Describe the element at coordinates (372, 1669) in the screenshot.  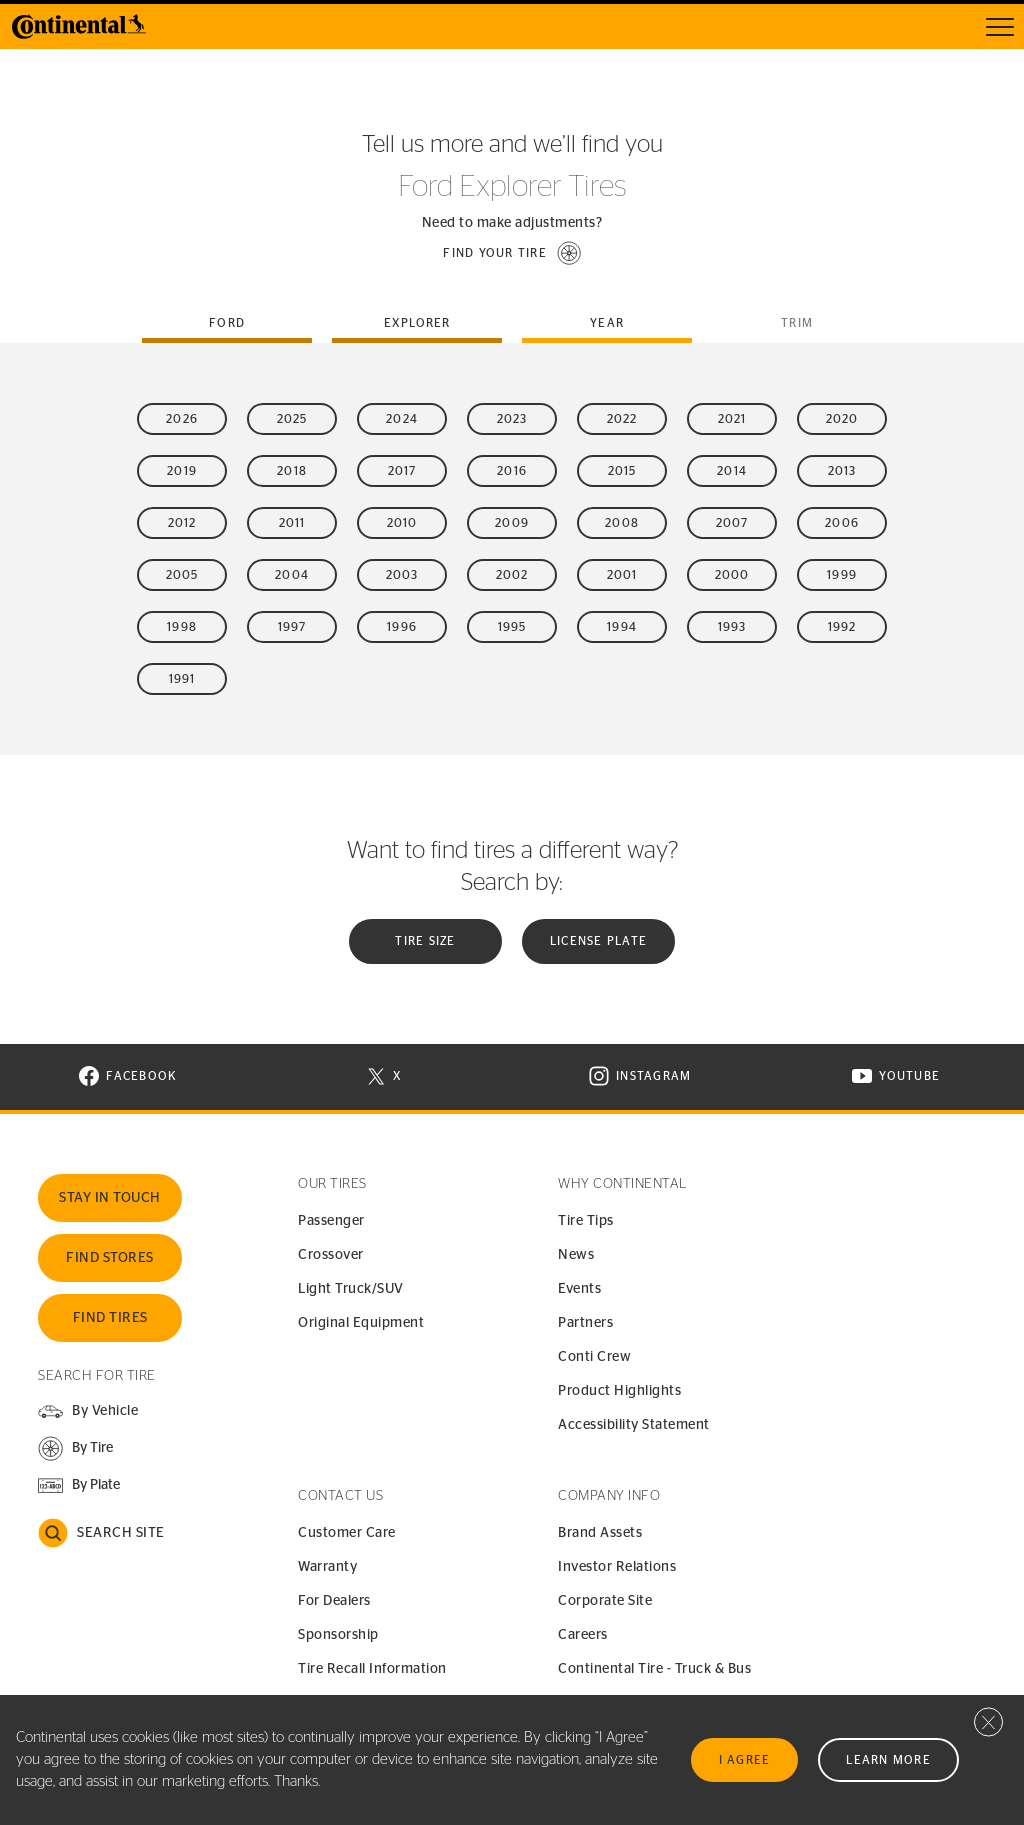
I see `Tire Recall Information` at that location.